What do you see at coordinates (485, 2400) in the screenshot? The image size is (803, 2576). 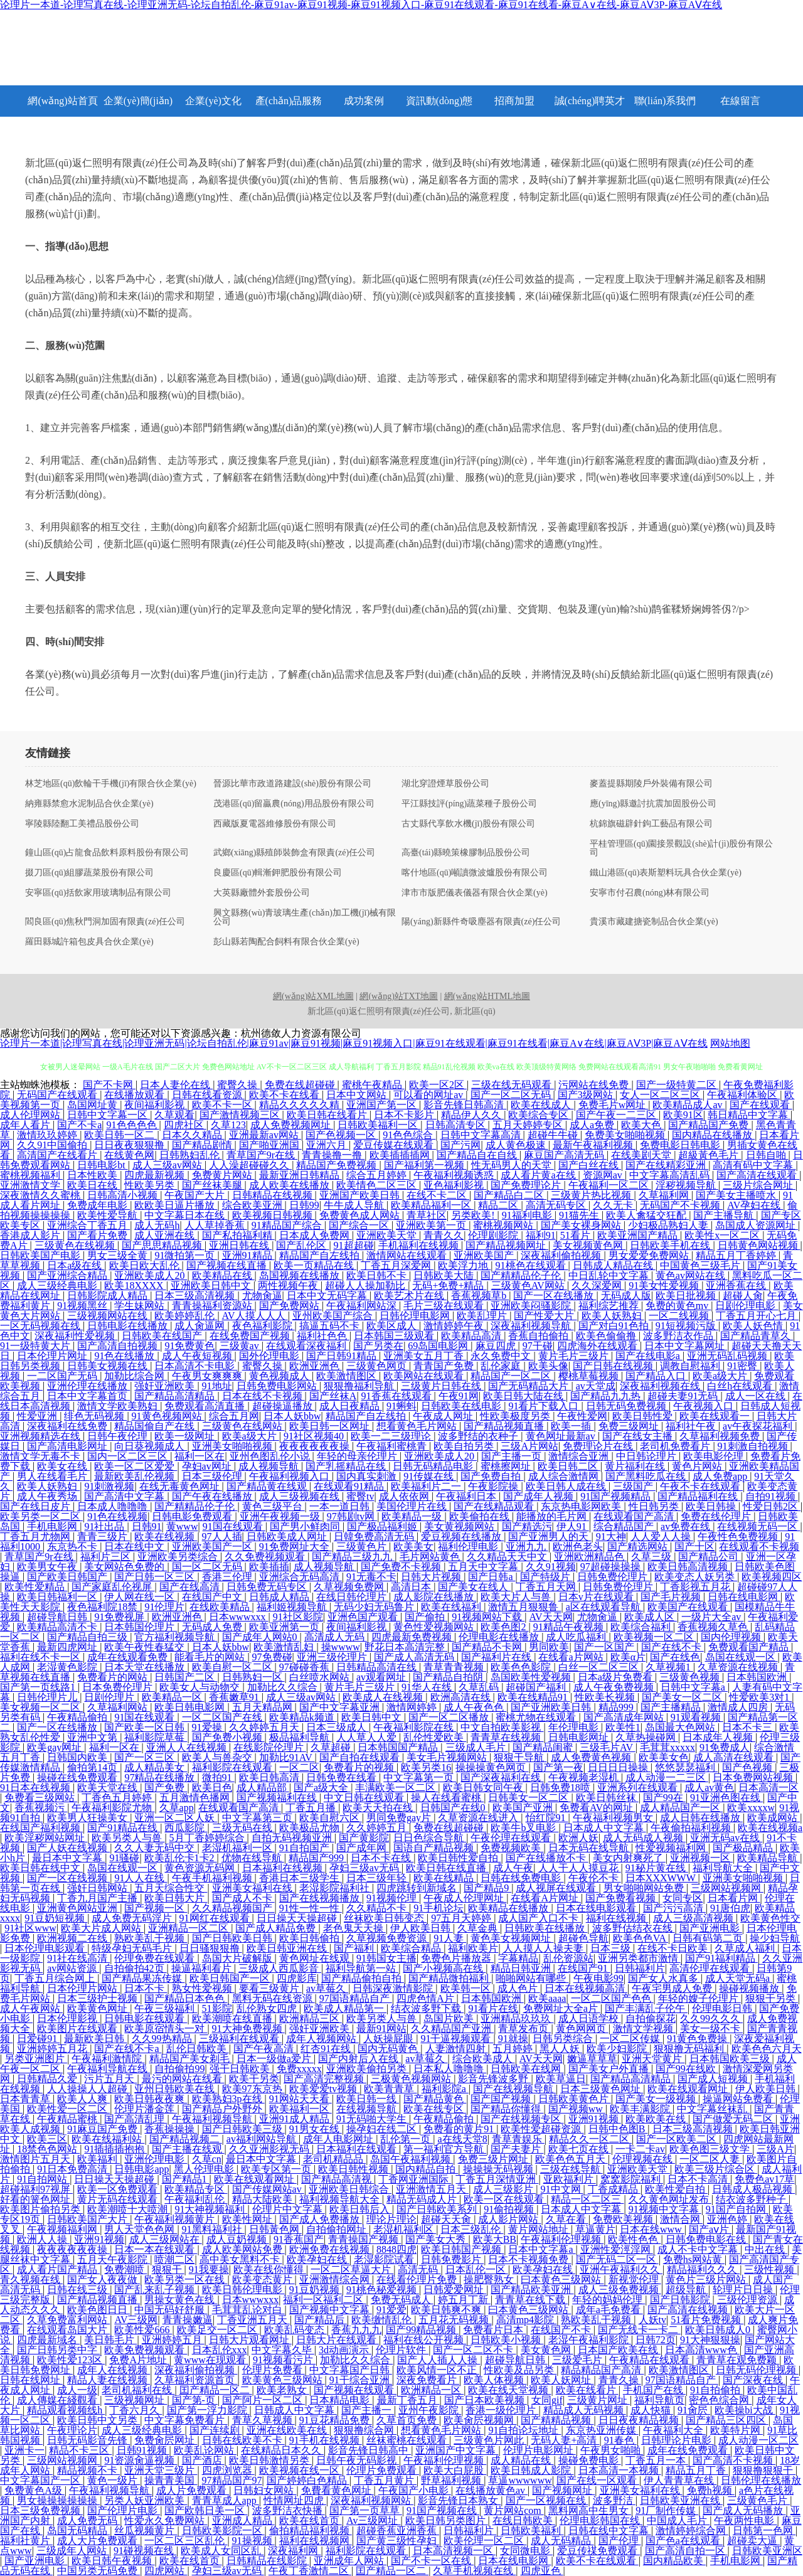 I see `国产日本欧美视频` at bounding box center [485, 2400].